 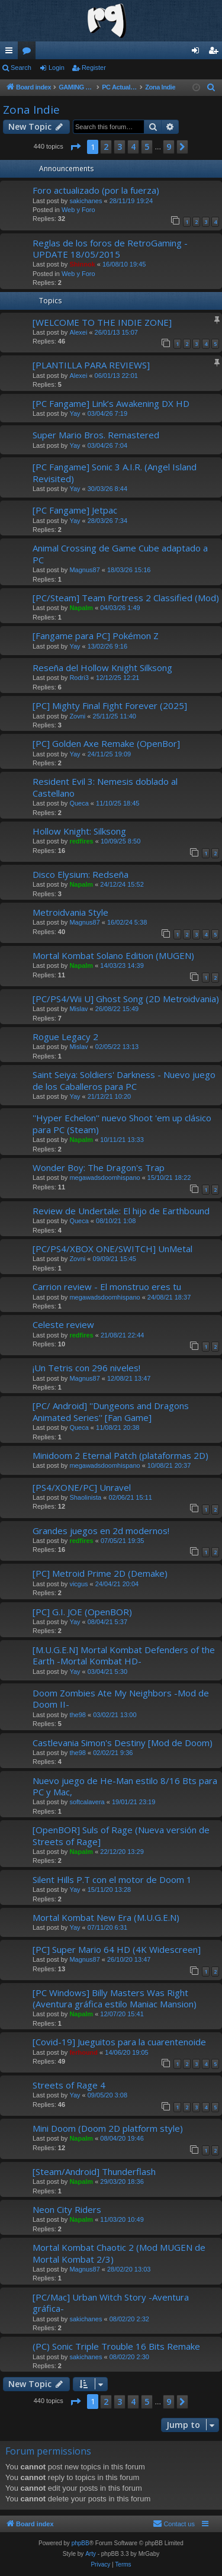 I want to click on [PC/PS4/Wii U] Ghost Song (2D Metroidvania), so click(x=126, y=999).